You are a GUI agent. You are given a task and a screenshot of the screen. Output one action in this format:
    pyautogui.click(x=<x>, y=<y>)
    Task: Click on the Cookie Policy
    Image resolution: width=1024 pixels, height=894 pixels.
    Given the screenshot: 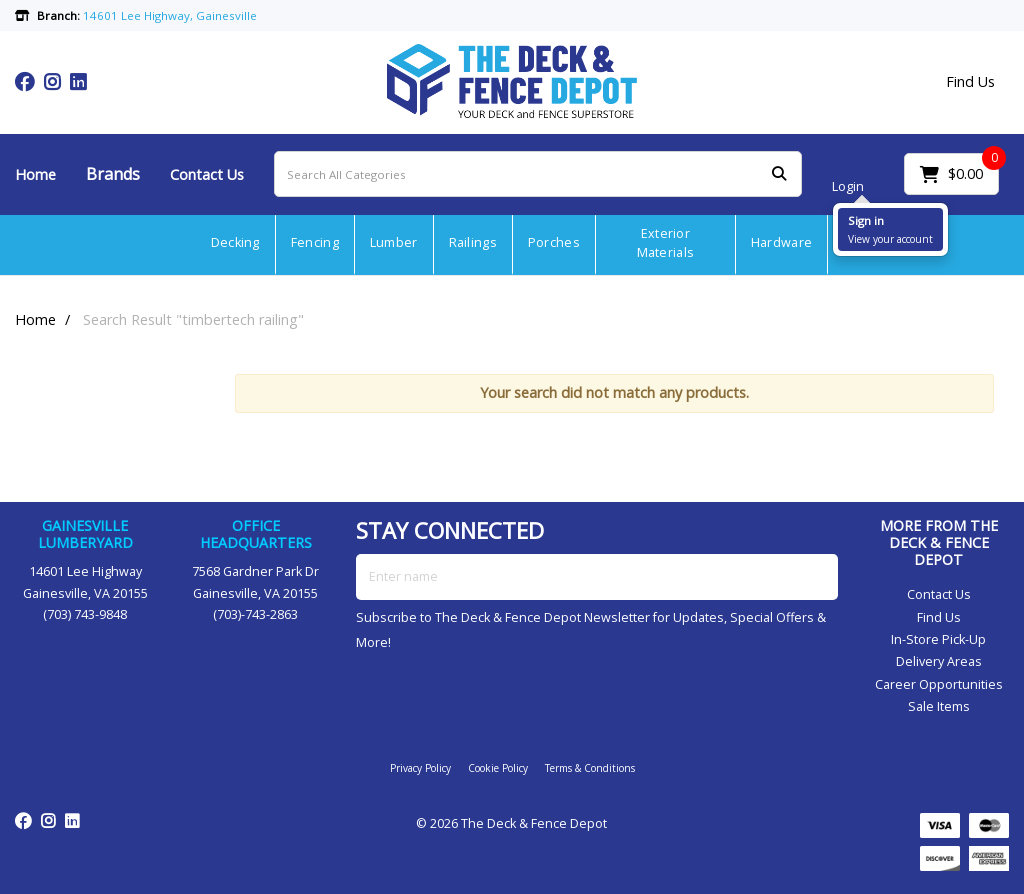 What is the action you would take?
    pyautogui.click(x=498, y=768)
    